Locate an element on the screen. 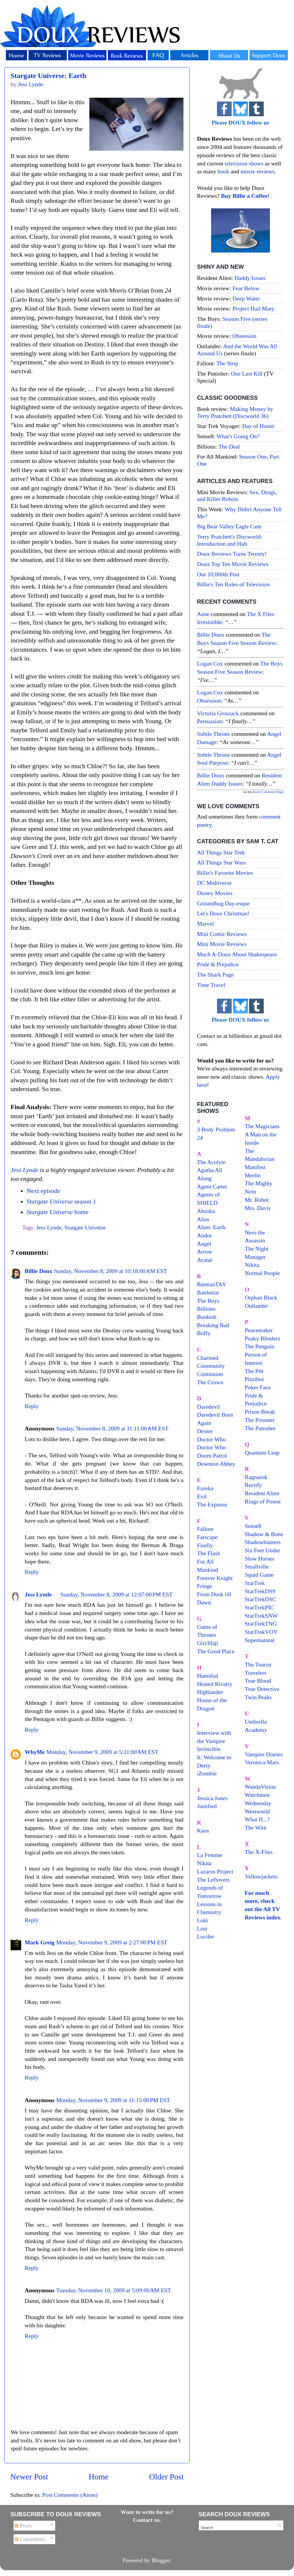 Image resolution: width=294 pixels, height=2576 pixels. television shows is located at coordinates (244, 163).